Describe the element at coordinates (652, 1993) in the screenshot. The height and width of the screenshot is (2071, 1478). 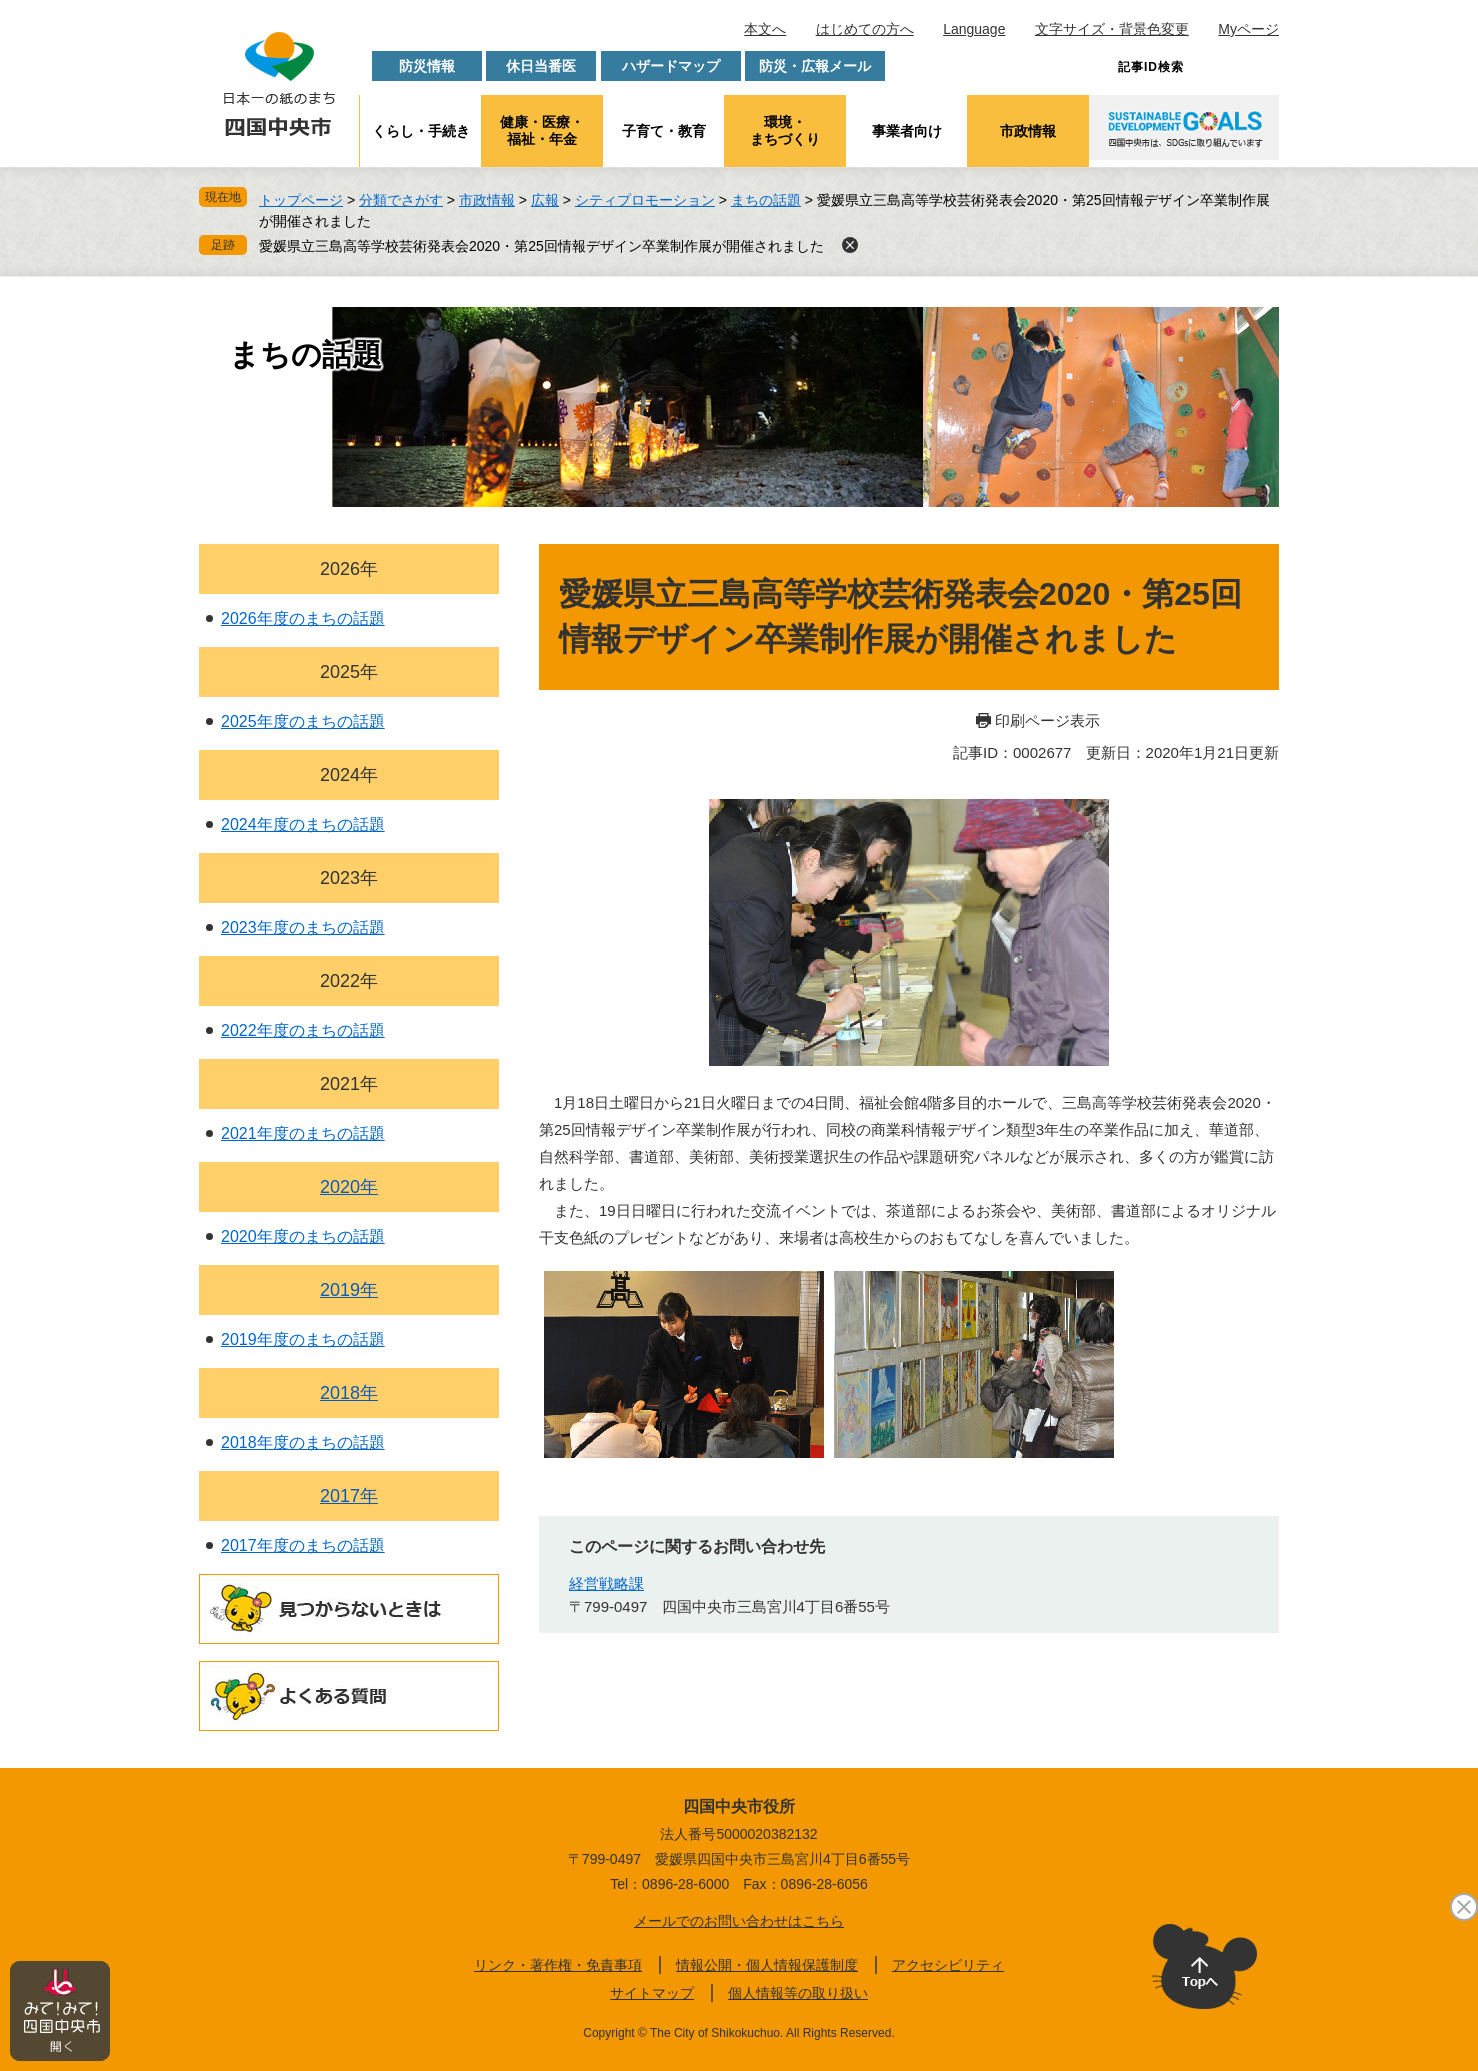
I see `サイトマップ` at that location.